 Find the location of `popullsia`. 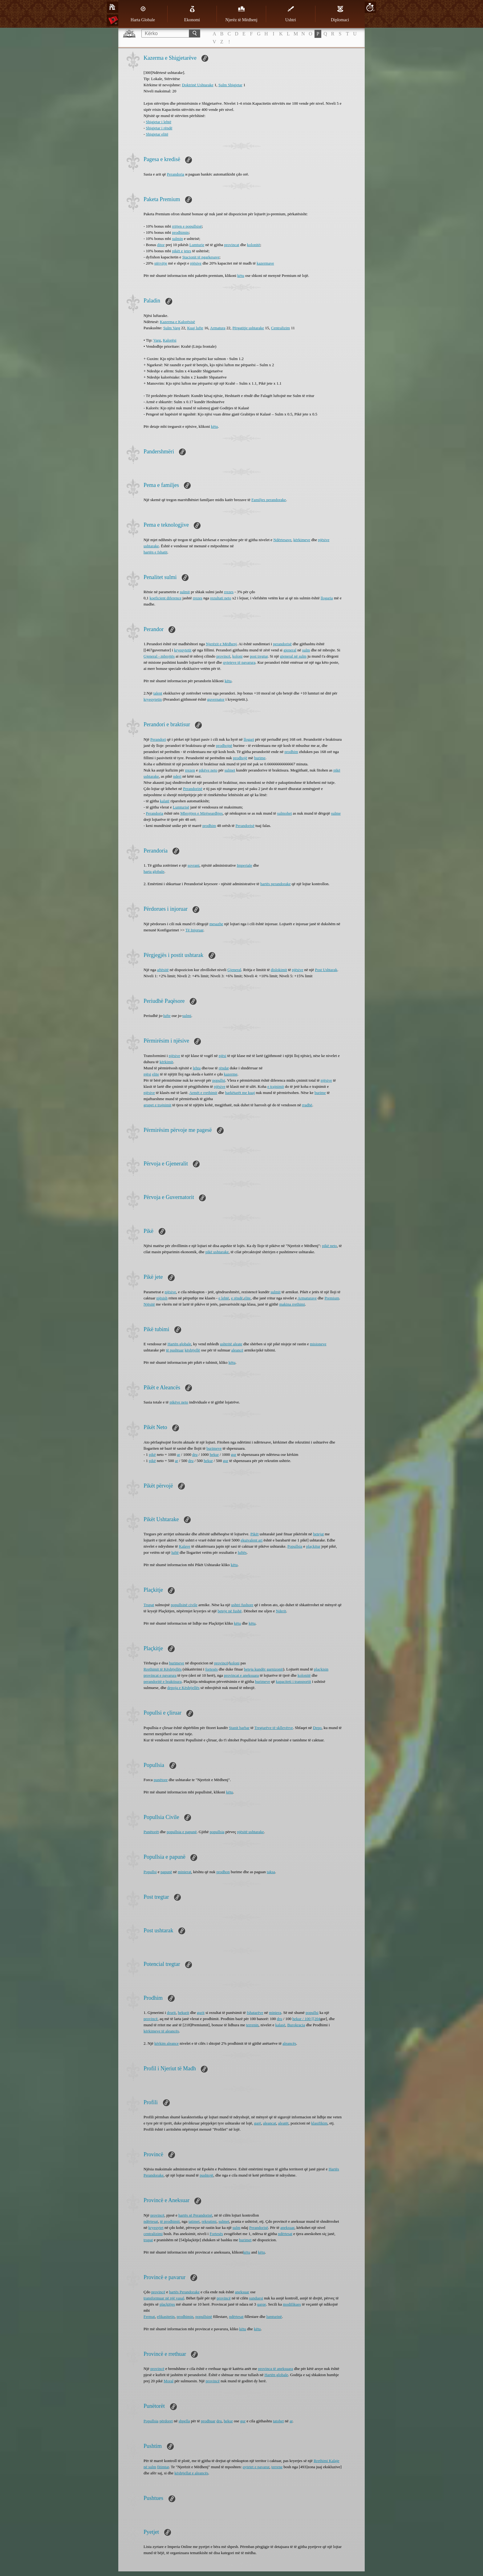

popullsia is located at coordinates (217, 1831).